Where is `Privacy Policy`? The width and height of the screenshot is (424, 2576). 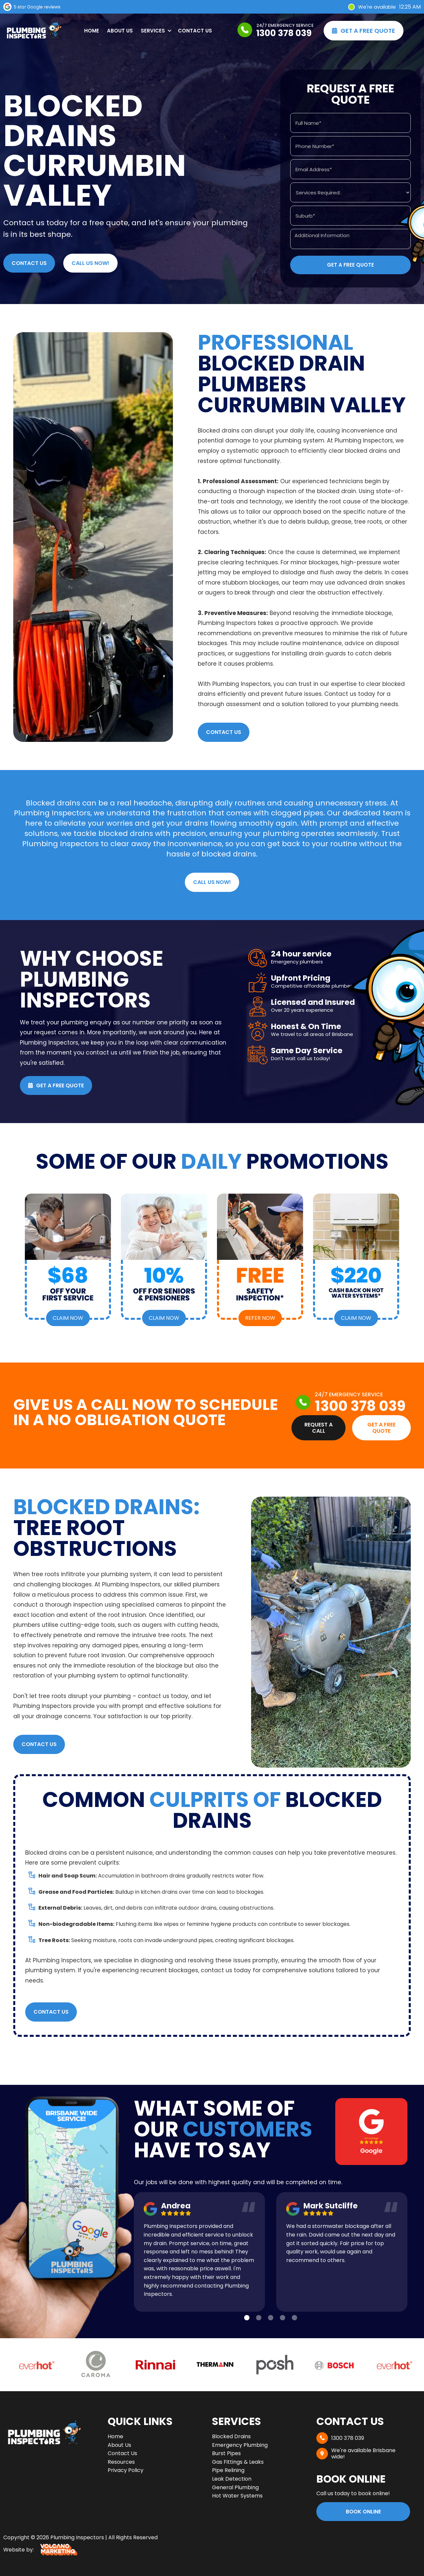 Privacy Policy is located at coordinates (125, 2470).